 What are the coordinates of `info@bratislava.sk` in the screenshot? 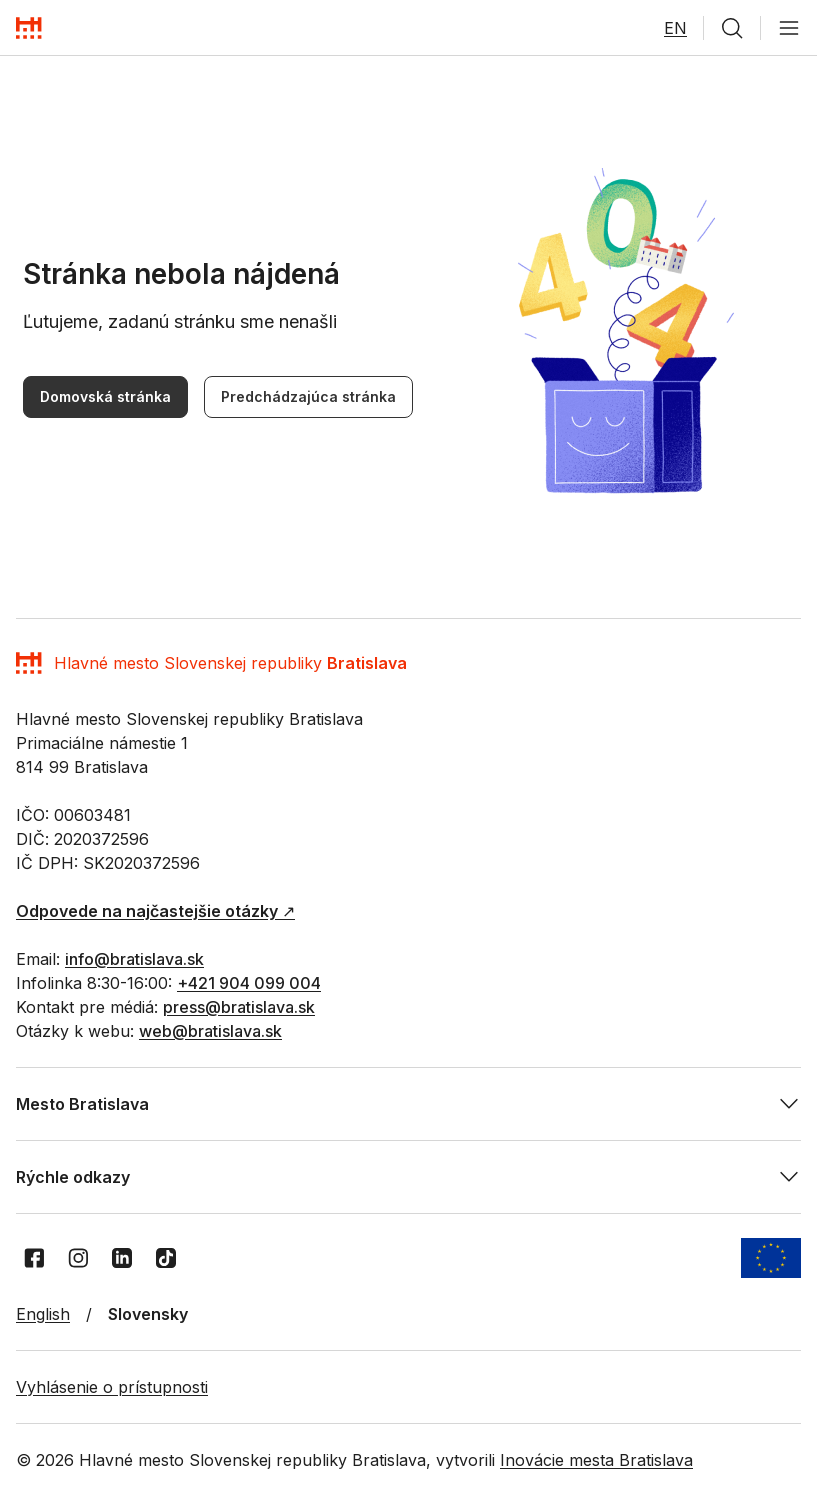 It's located at (134, 959).